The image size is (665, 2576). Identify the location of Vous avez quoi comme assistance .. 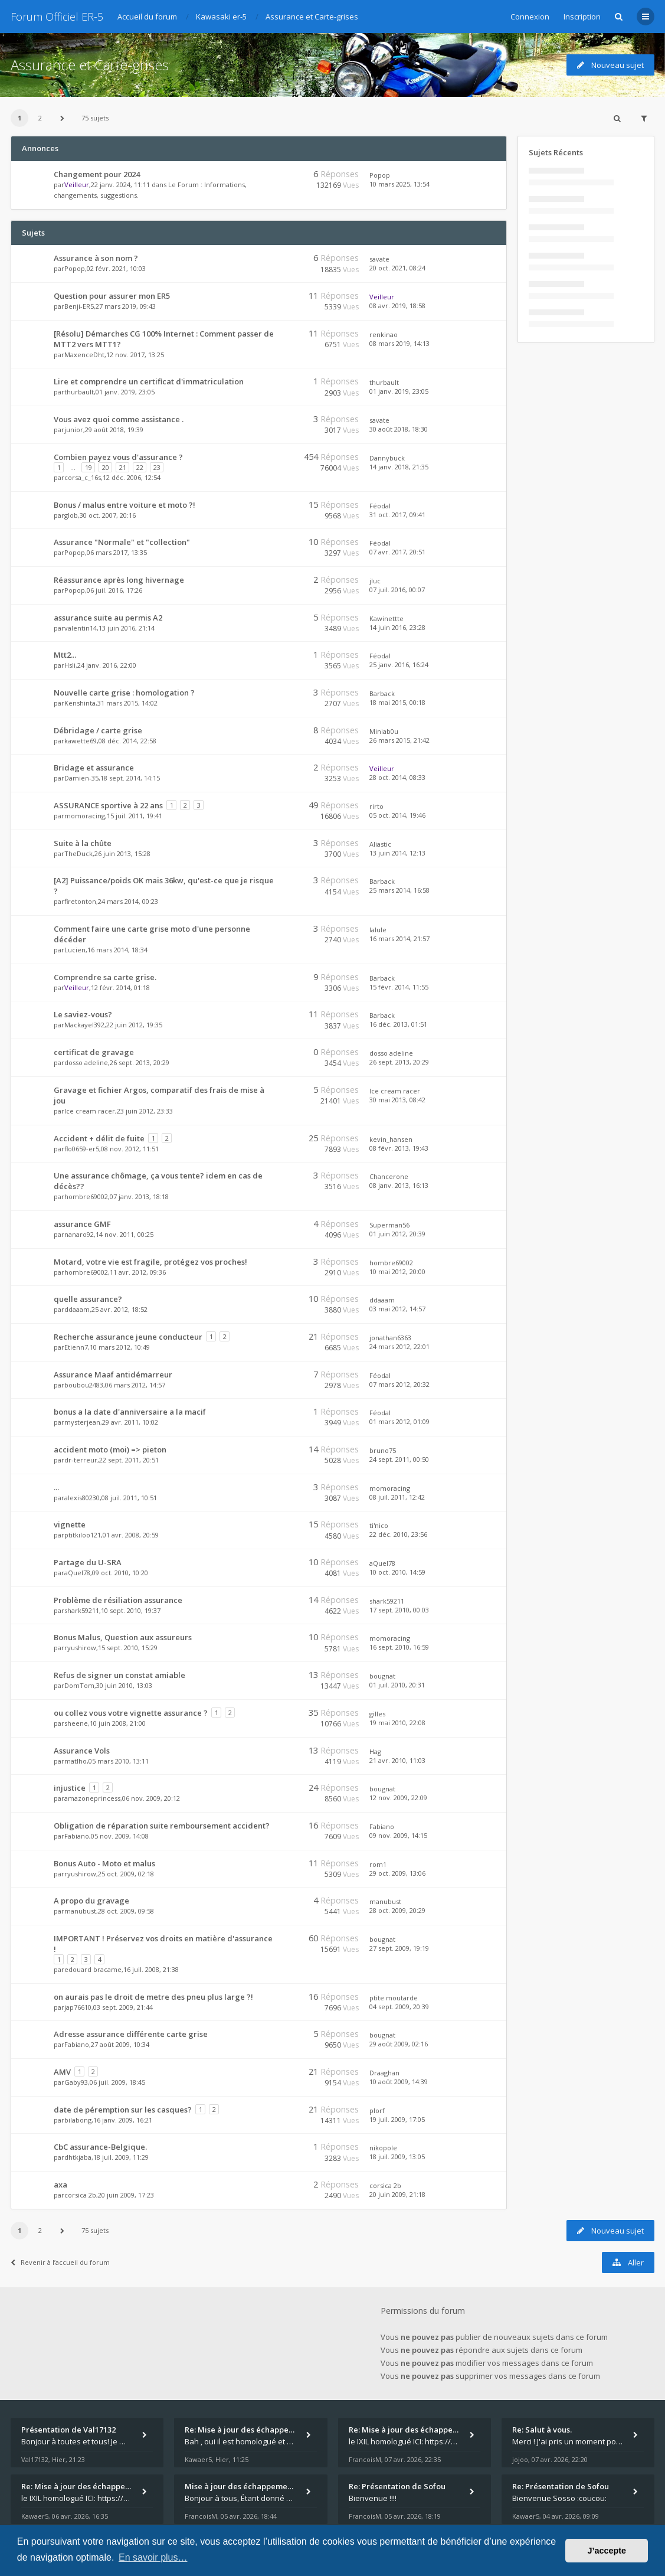
(119, 419).